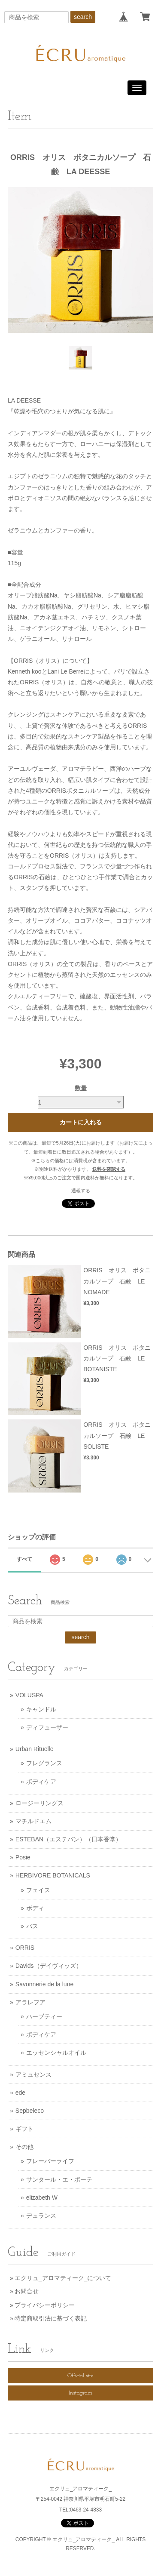 Image resolution: width=161 pixels, height=2576 pixels. What do you see at coordinates (45, 2305) in the screenshot?
I see `プライバシーポリシー` at bounding box center [45, 2305].